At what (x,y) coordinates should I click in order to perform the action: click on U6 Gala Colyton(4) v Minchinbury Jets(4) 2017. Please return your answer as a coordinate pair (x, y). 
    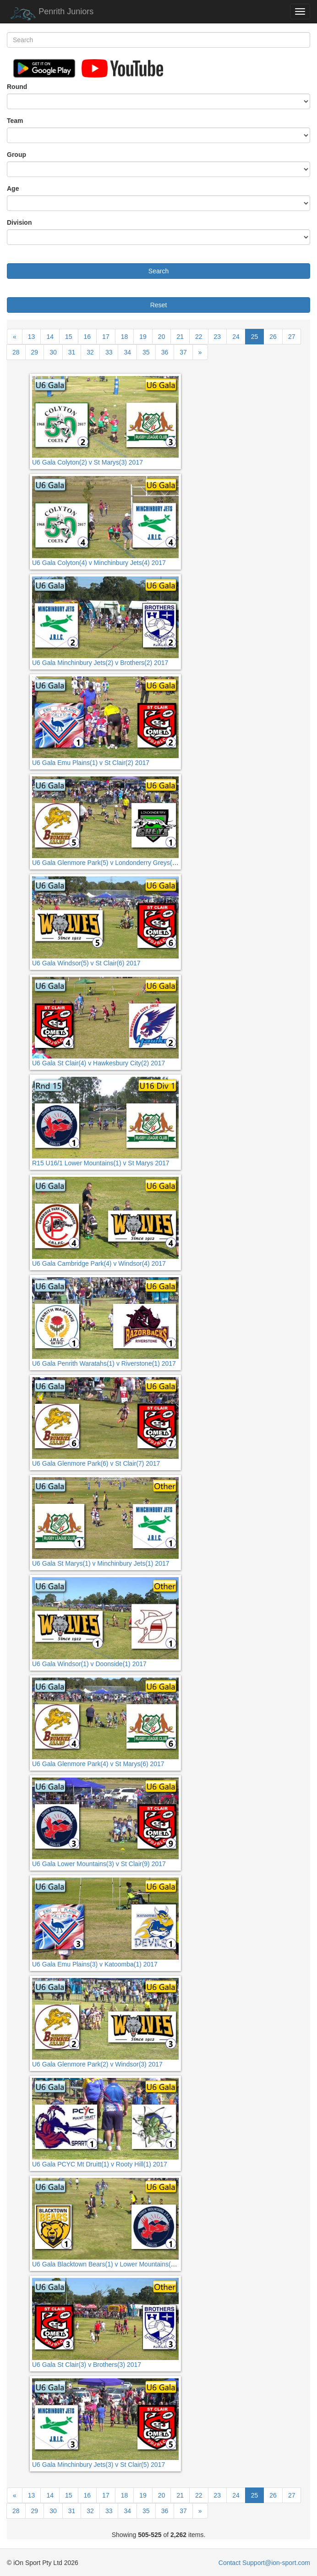
    Looking at the image, I should click on (99, 562).